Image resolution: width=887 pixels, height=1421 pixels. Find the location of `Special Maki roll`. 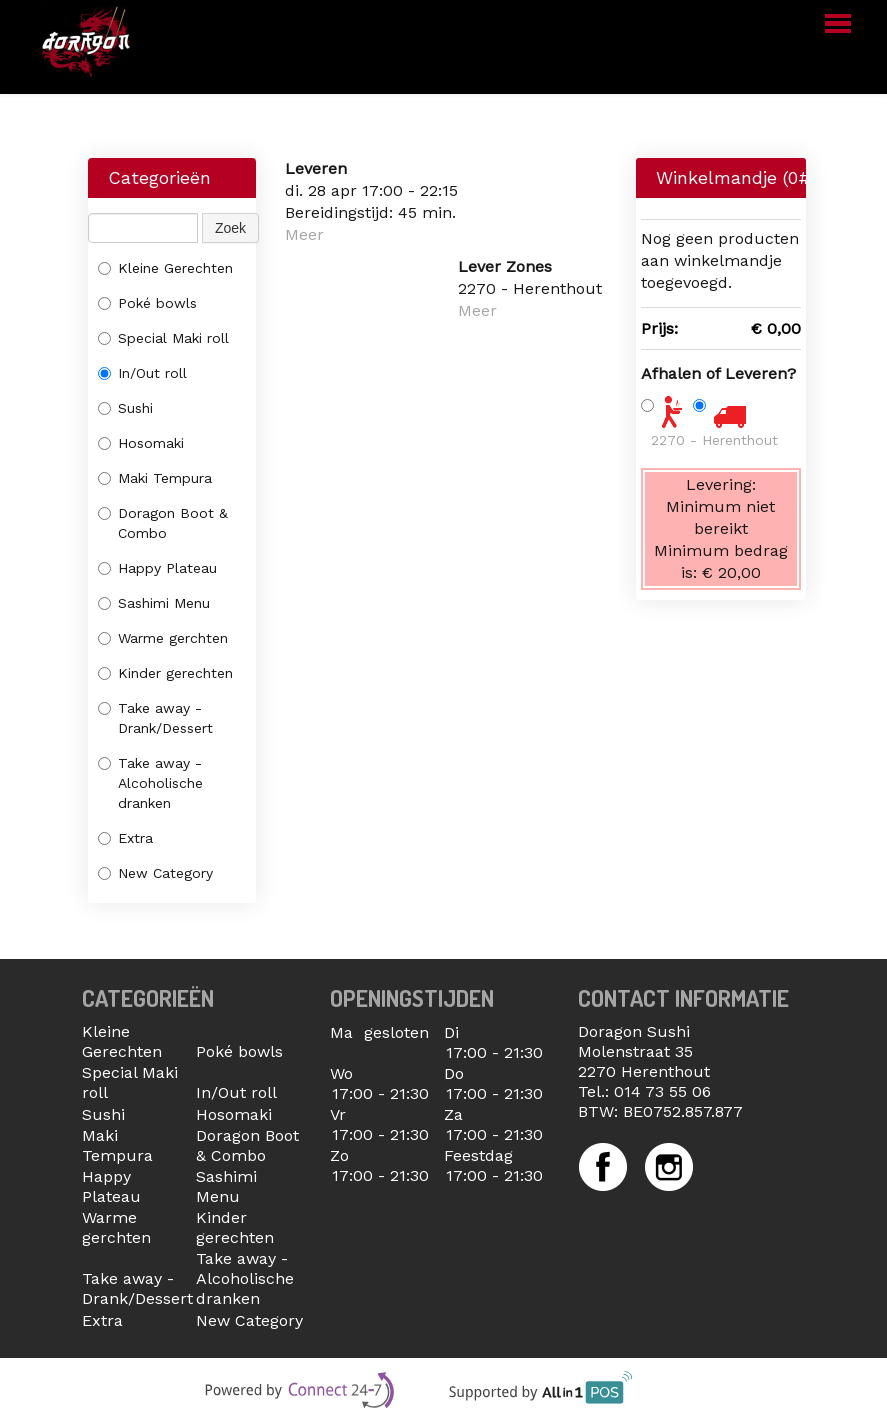

Special Maki roll is located at coordinates (163, 338).